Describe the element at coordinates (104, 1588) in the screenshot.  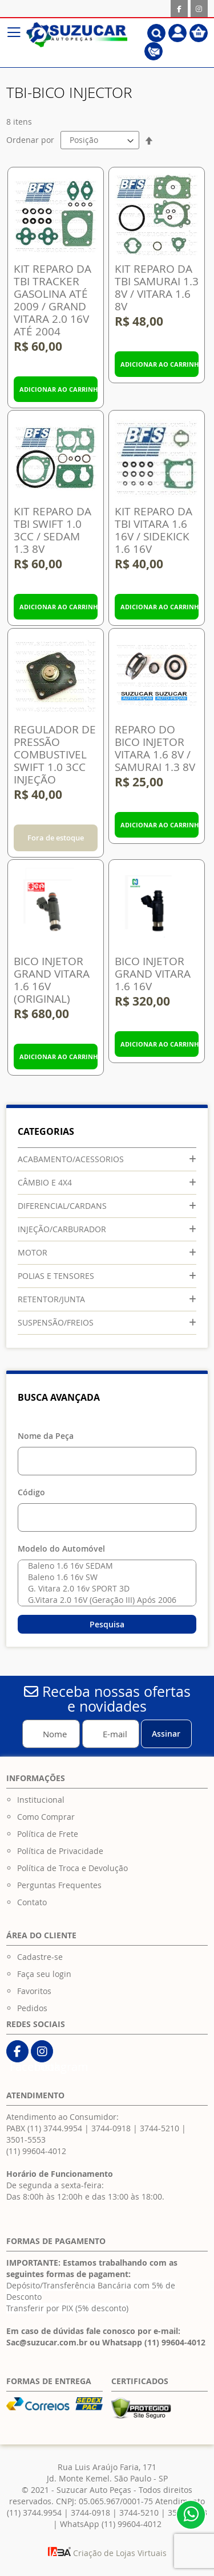
I see `G. Vitara 2.0 16v SPORT 3D` at that location.